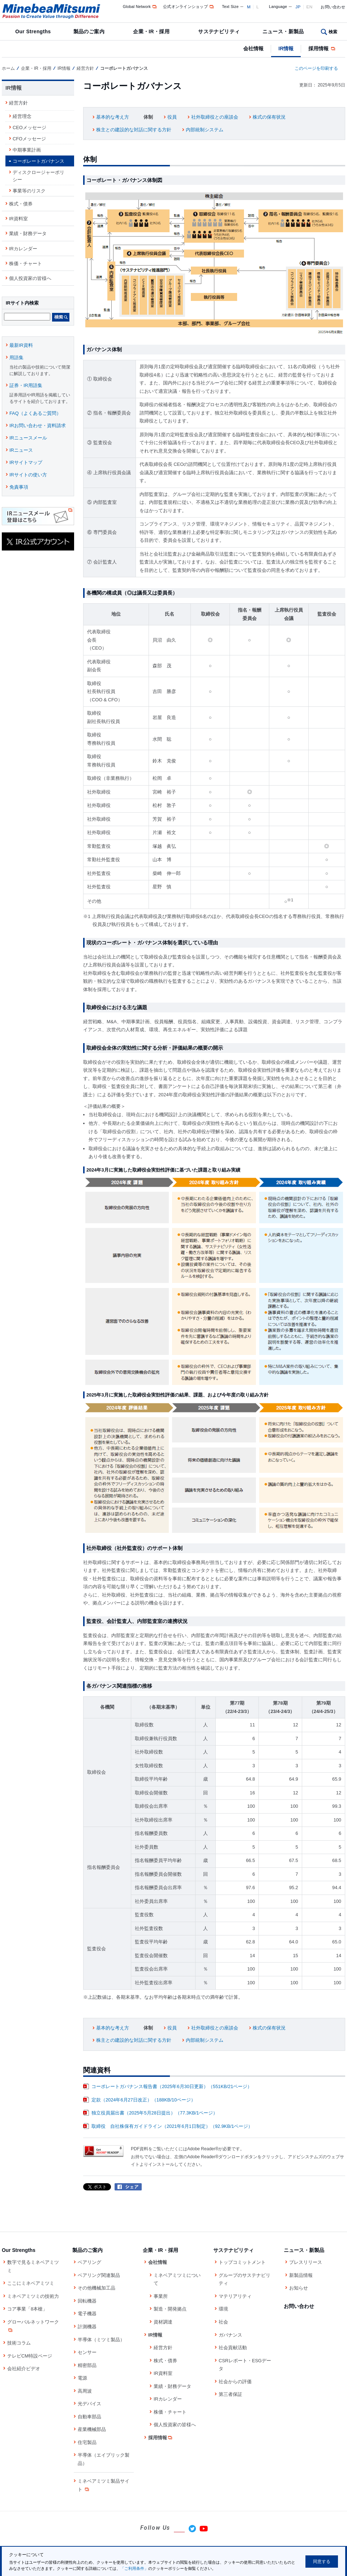 This screenshot has height=2576, width=347. What do you see at coordinates (219, 31) in the screenshot?
I see `サステナビリティ` at bounding box center [219, 31].